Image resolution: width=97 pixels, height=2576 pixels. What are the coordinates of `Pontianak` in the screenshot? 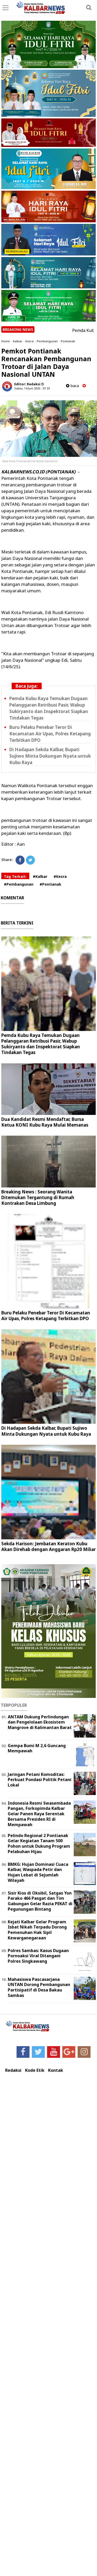 It's located at (68, 341).